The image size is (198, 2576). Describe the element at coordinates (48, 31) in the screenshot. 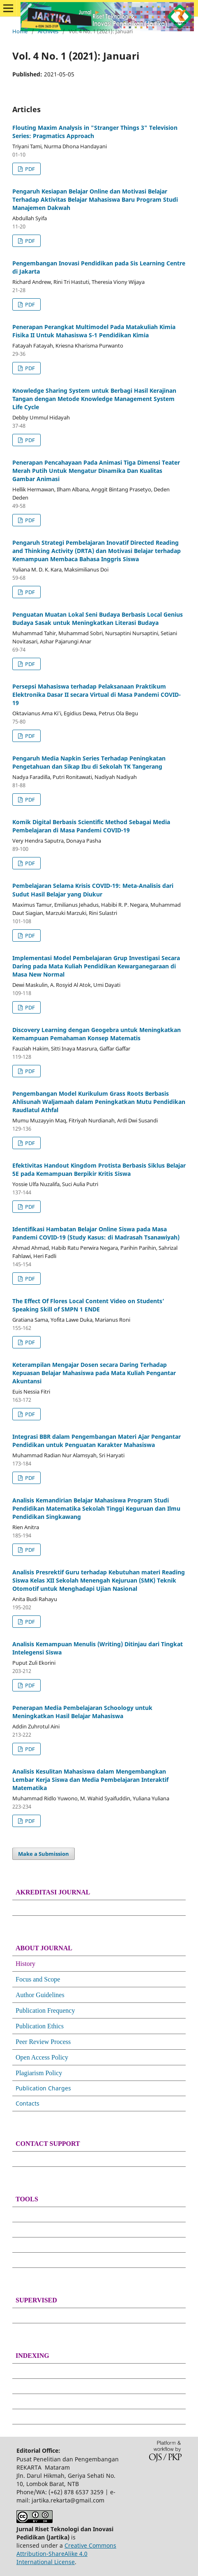

I see `Archives` at that location.